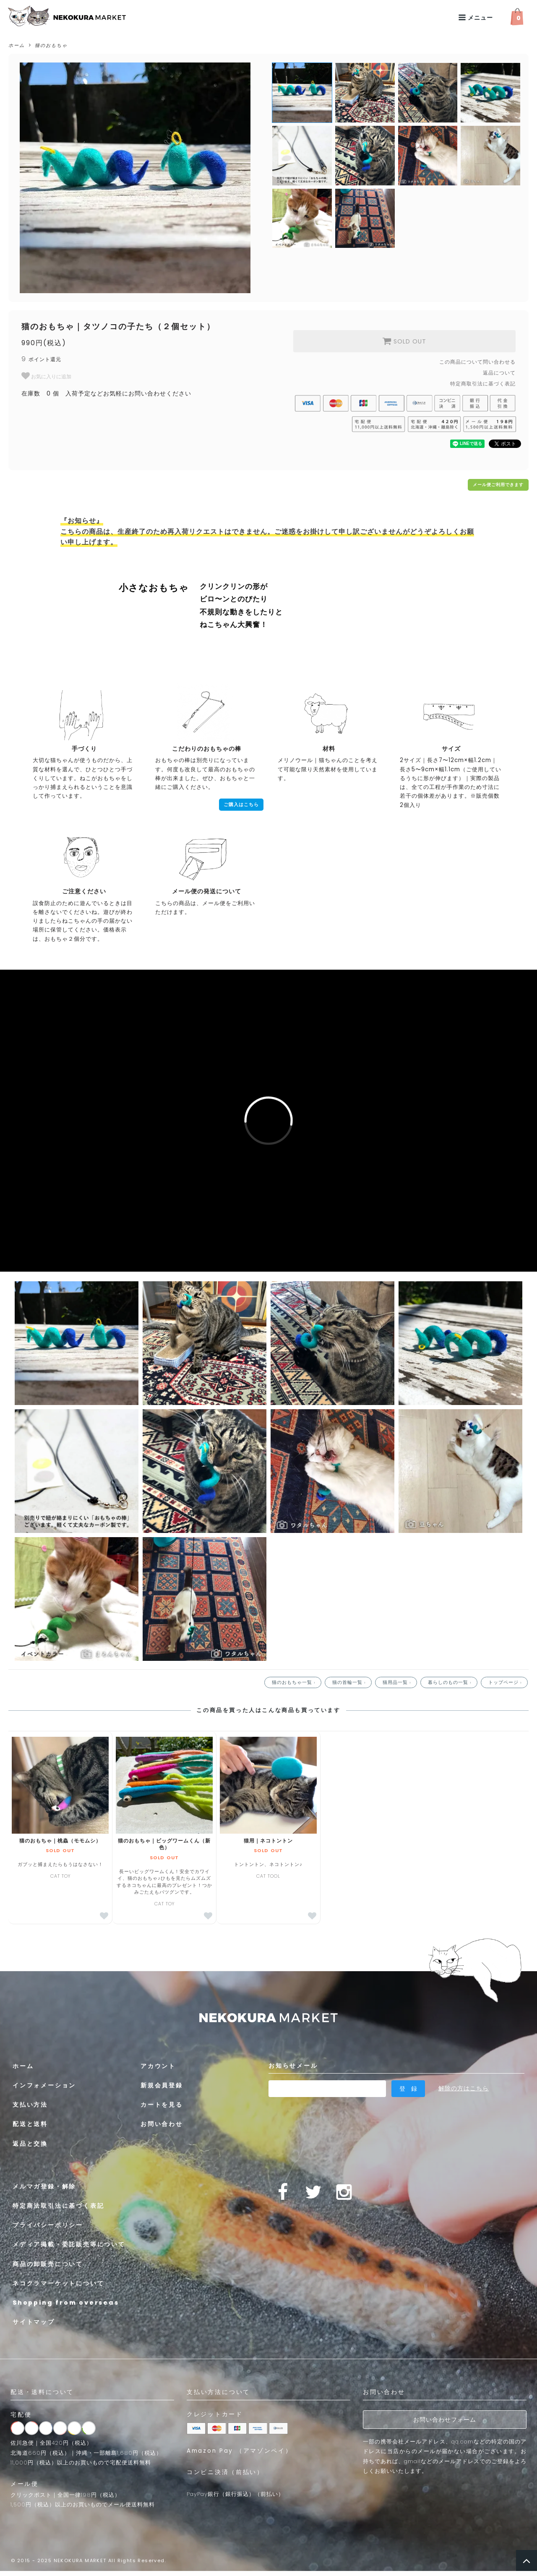 The height and width of the screenshot is (2576, 537). Describe the element at coordinates (51, 45) in the screenshot. I see `猫のおもちゃ` at that location.